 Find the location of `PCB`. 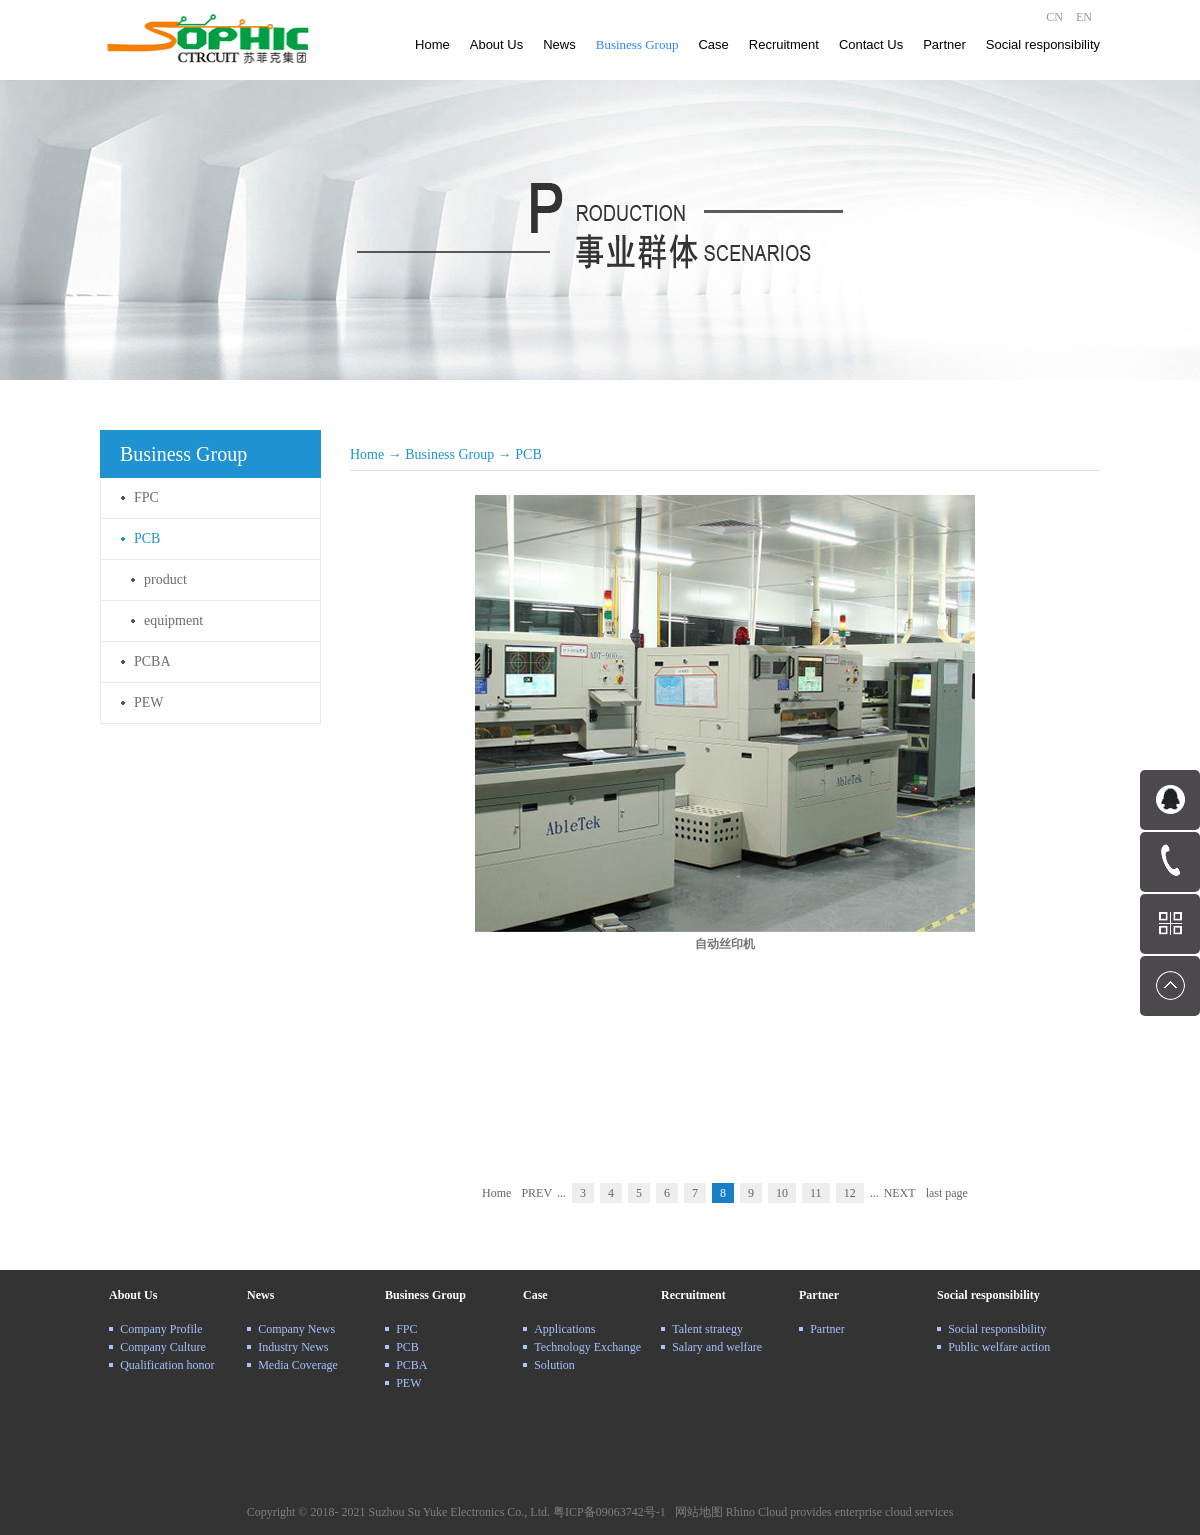

PCB is located at coordinates (528, 454).